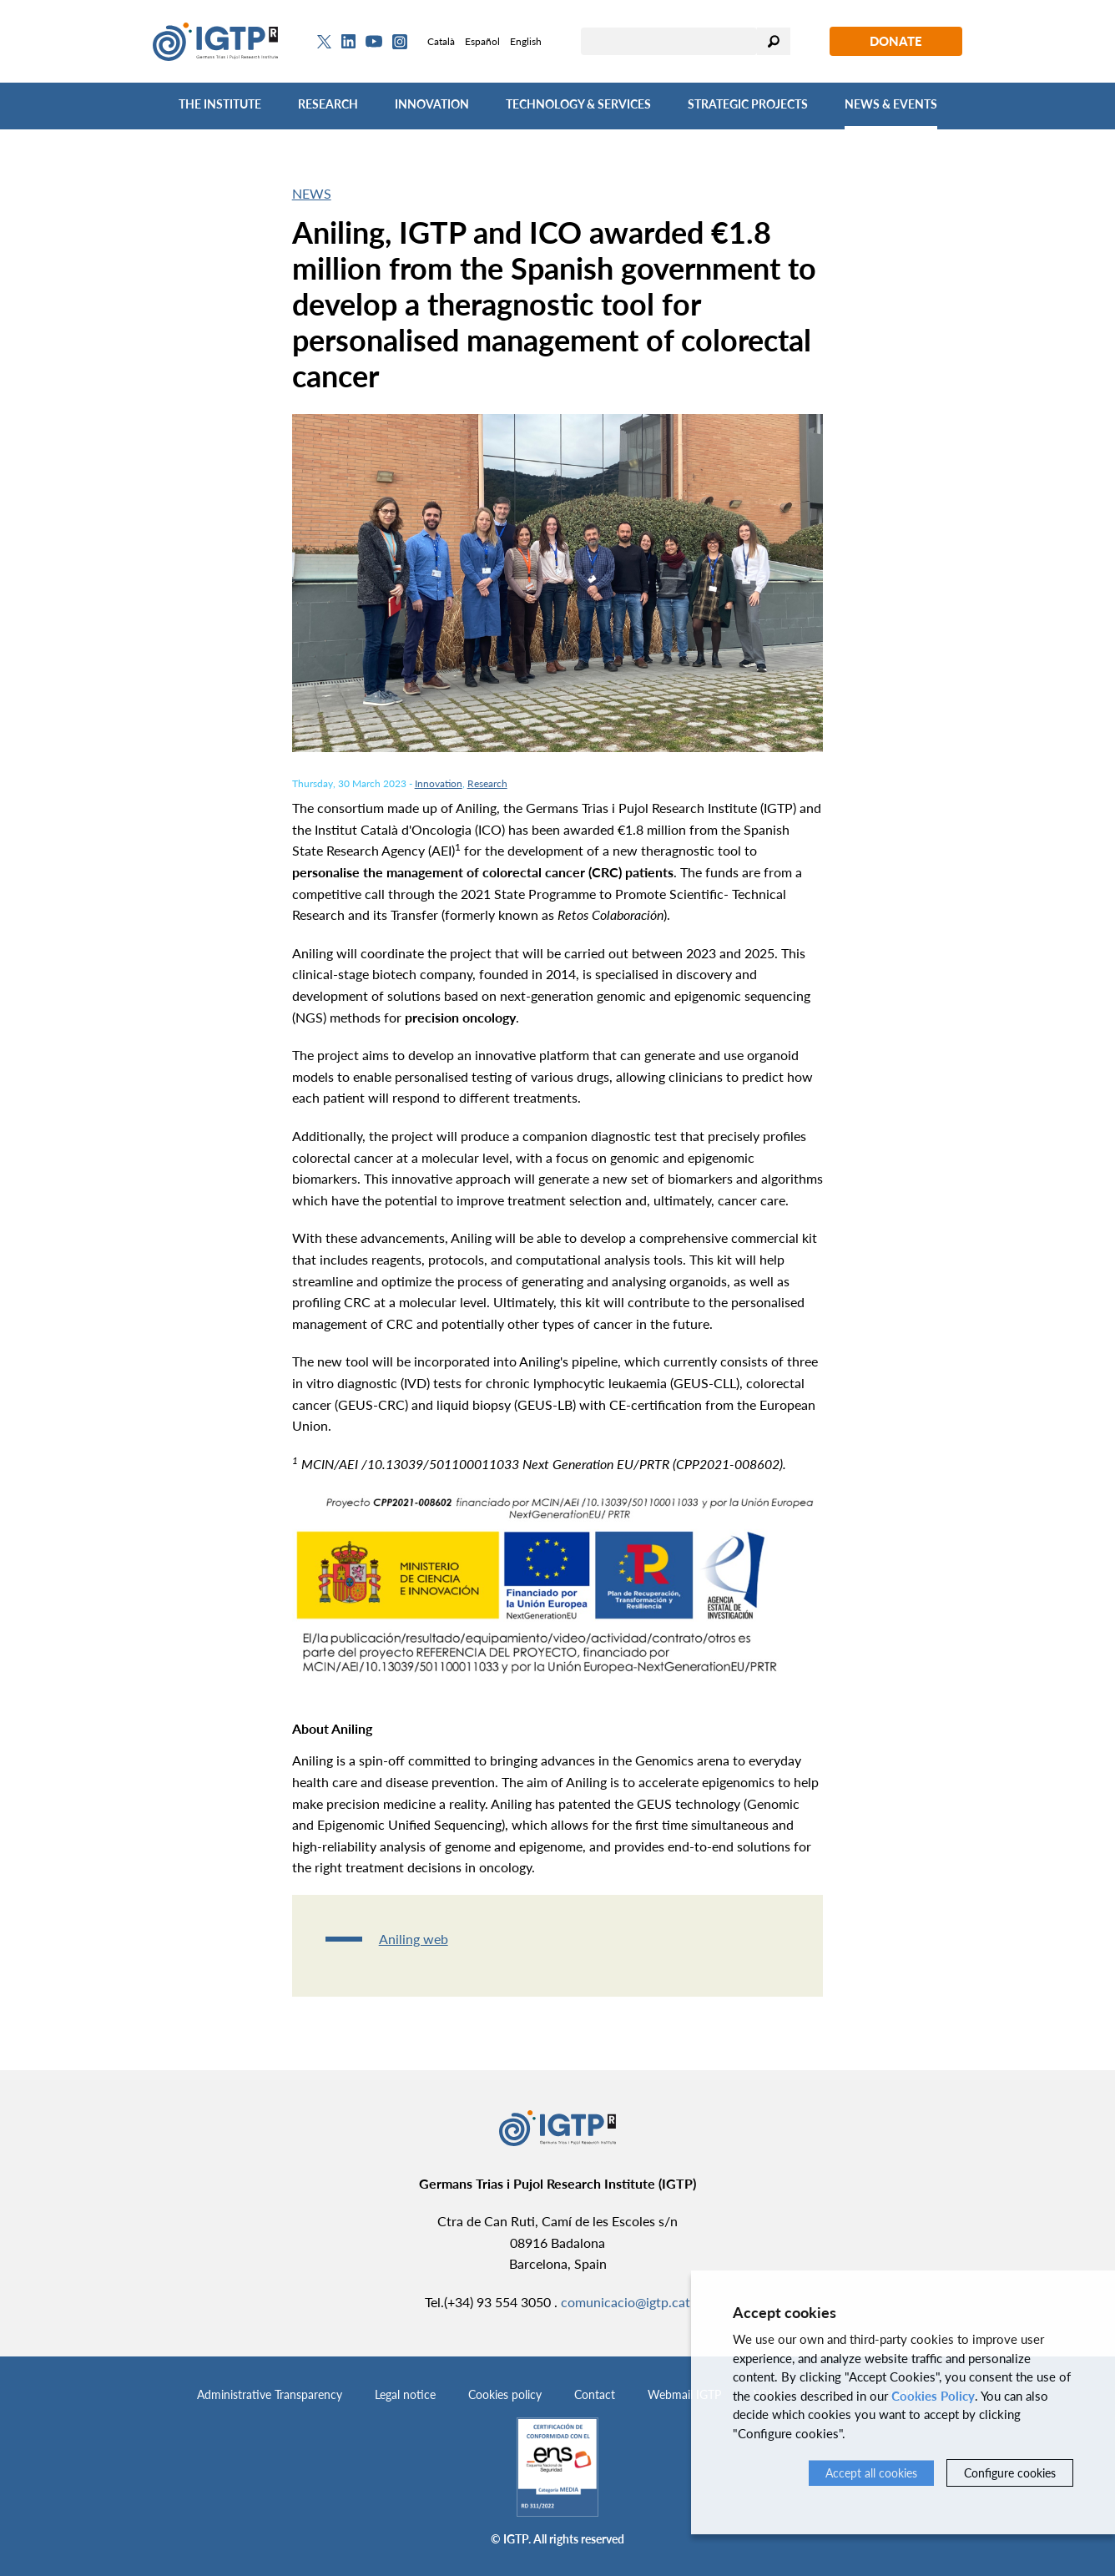 The width and height of the screenshot is (1115, 2576). I want to click on [Twitter], so click(324, 41).